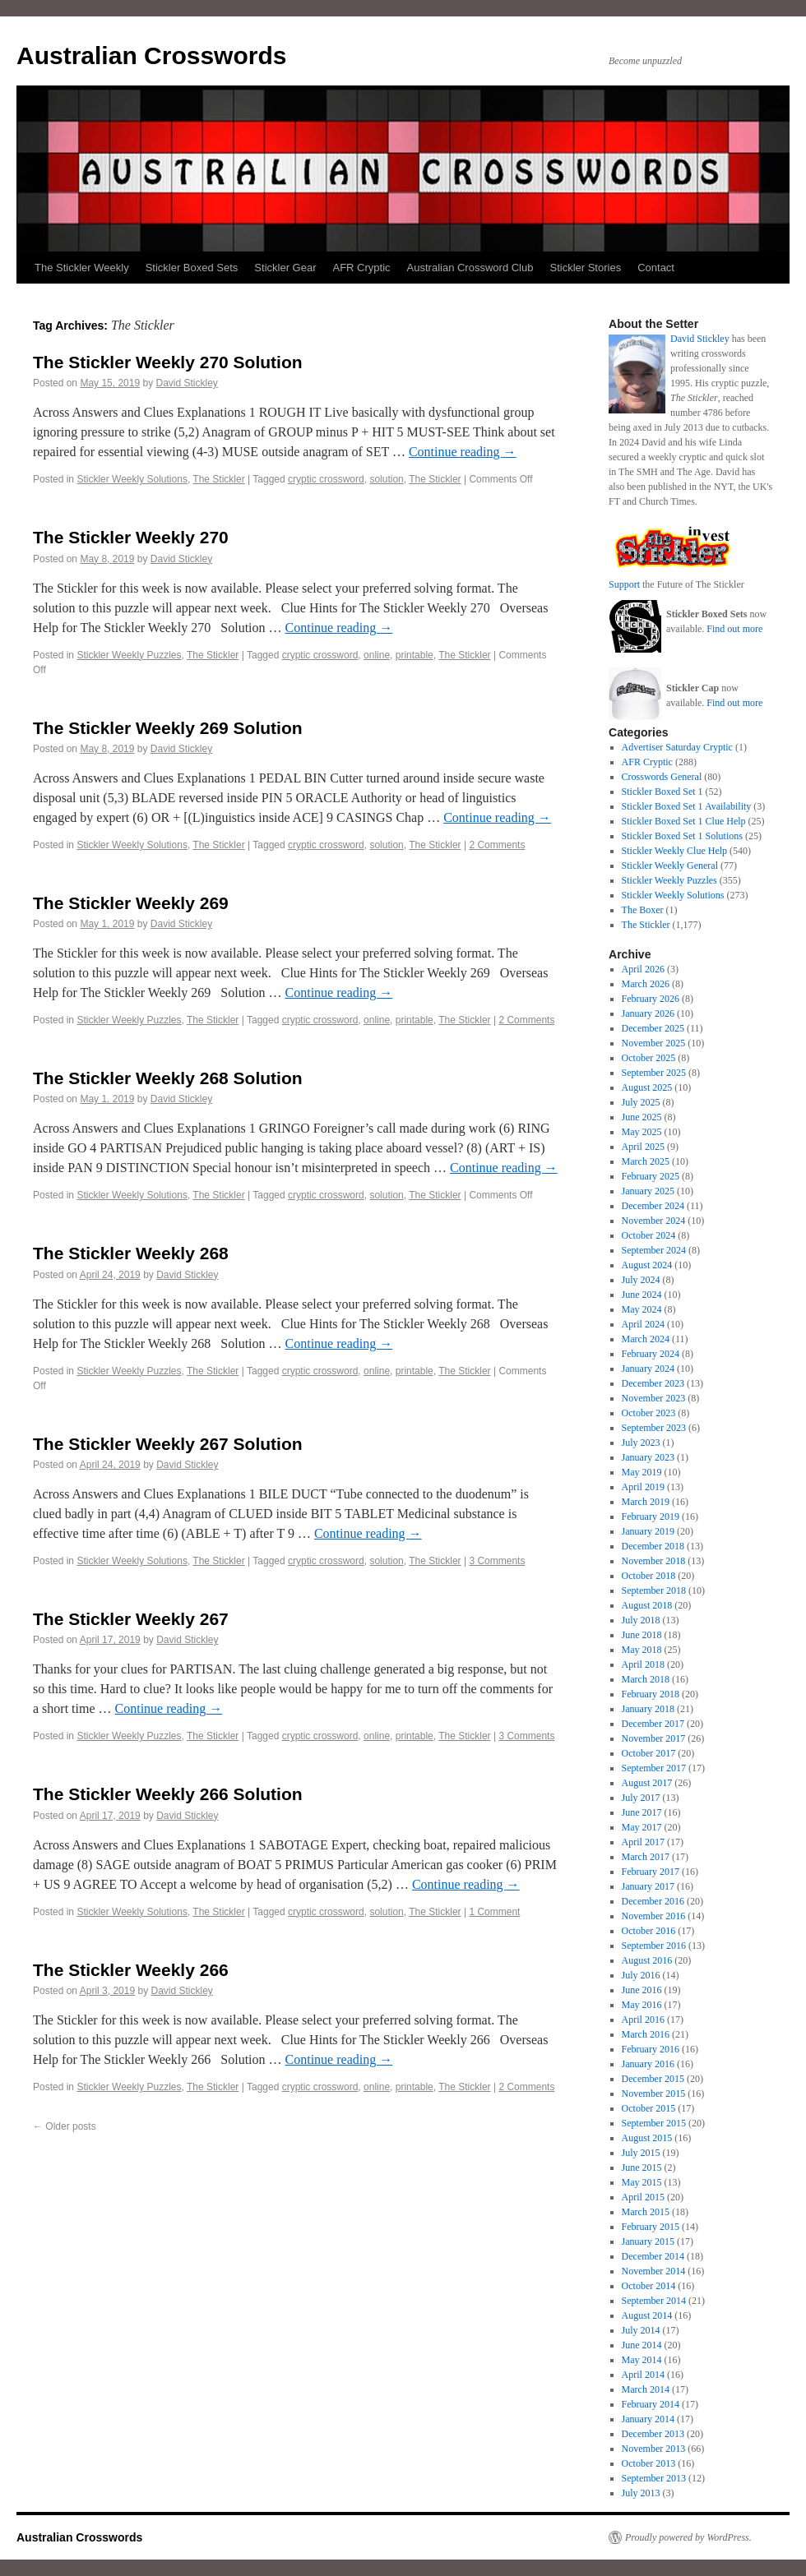  I want to click on May 2014, so click(642, 2360).